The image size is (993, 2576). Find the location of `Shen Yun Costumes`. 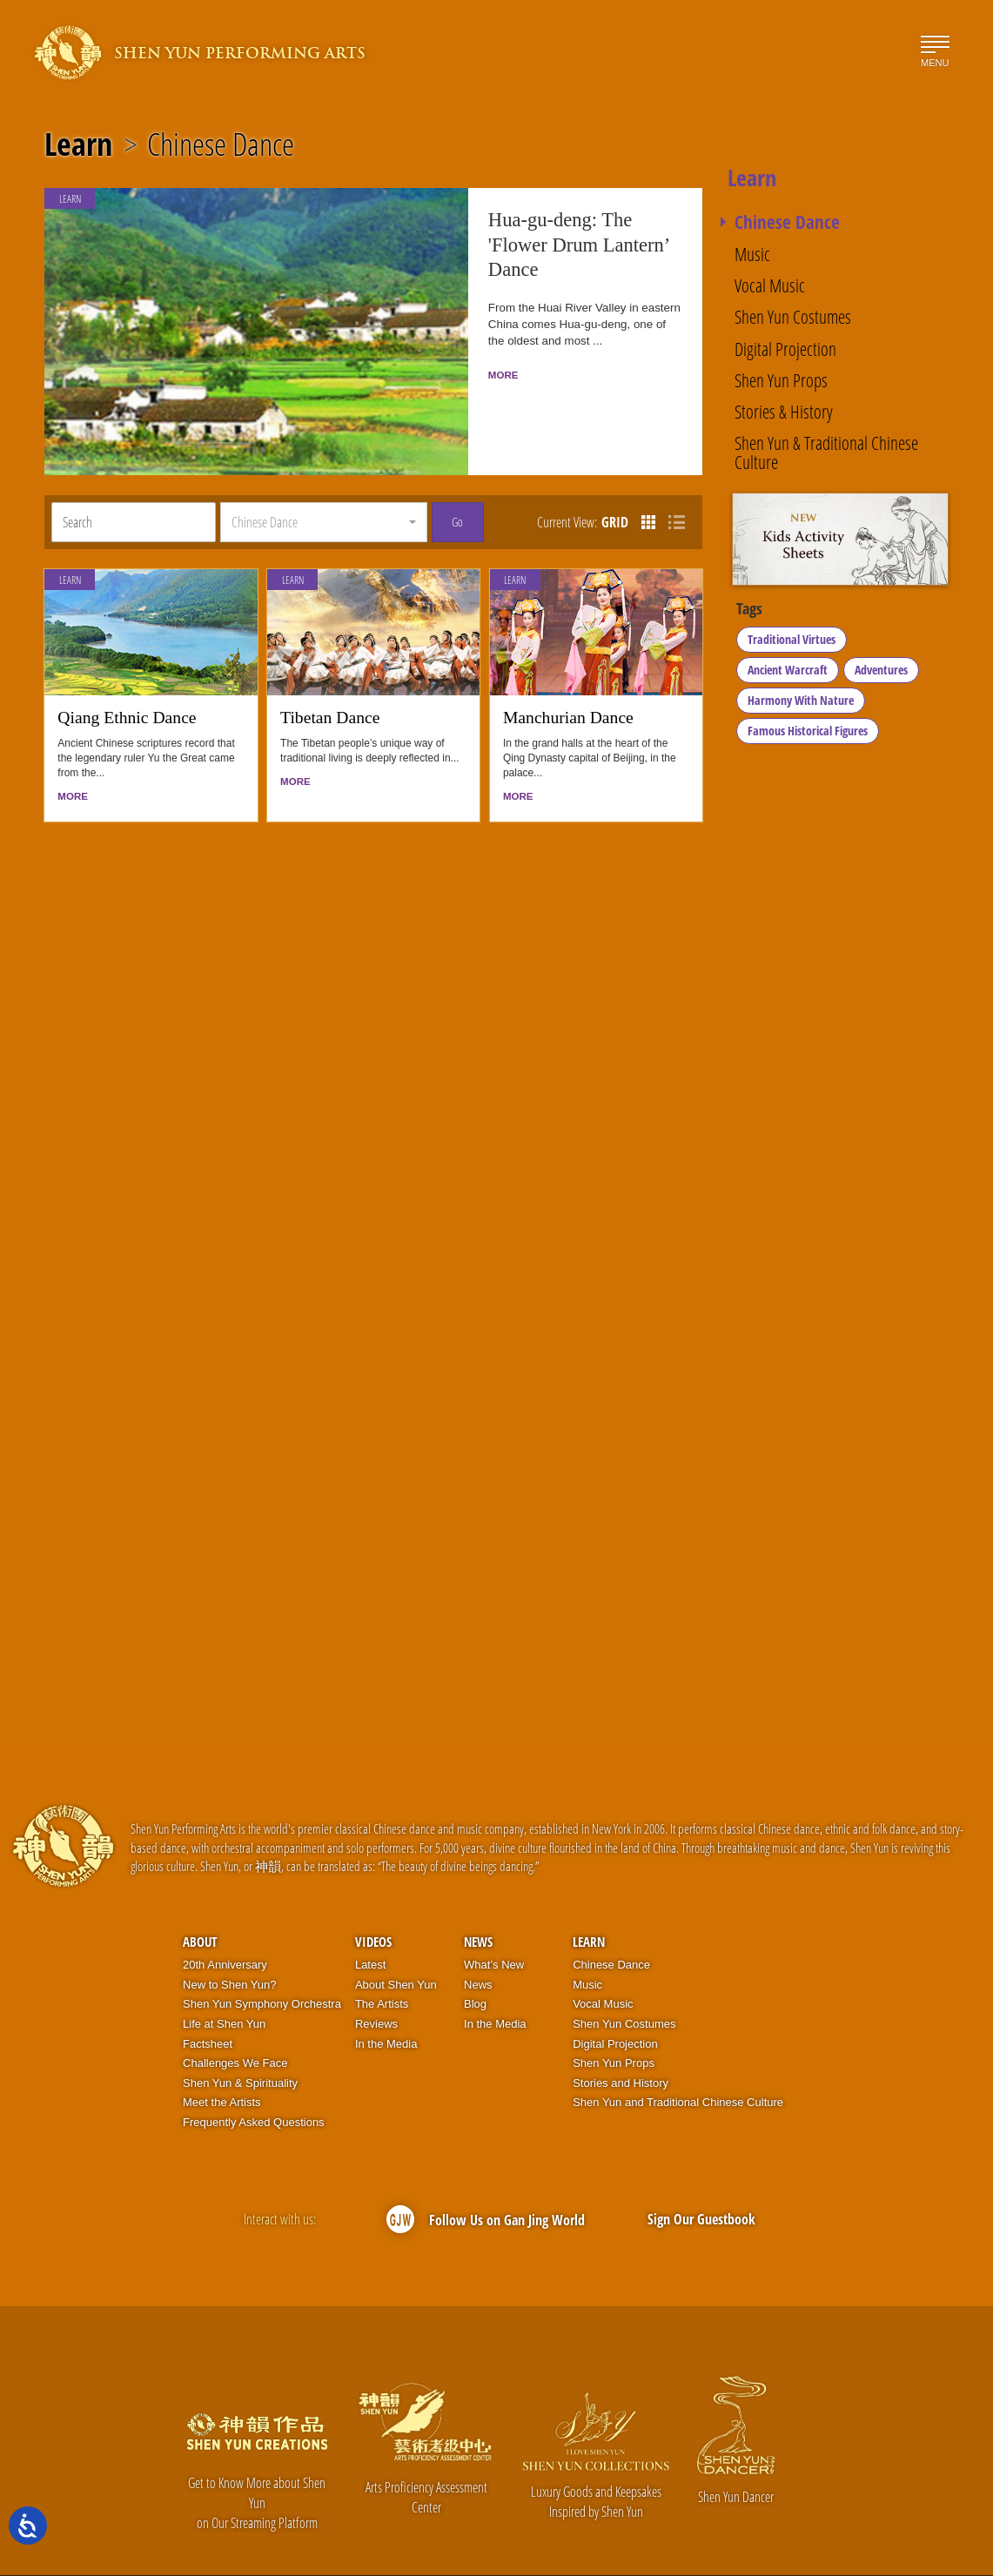

Shen Yun Costumes is located at coordinates (793, 316).